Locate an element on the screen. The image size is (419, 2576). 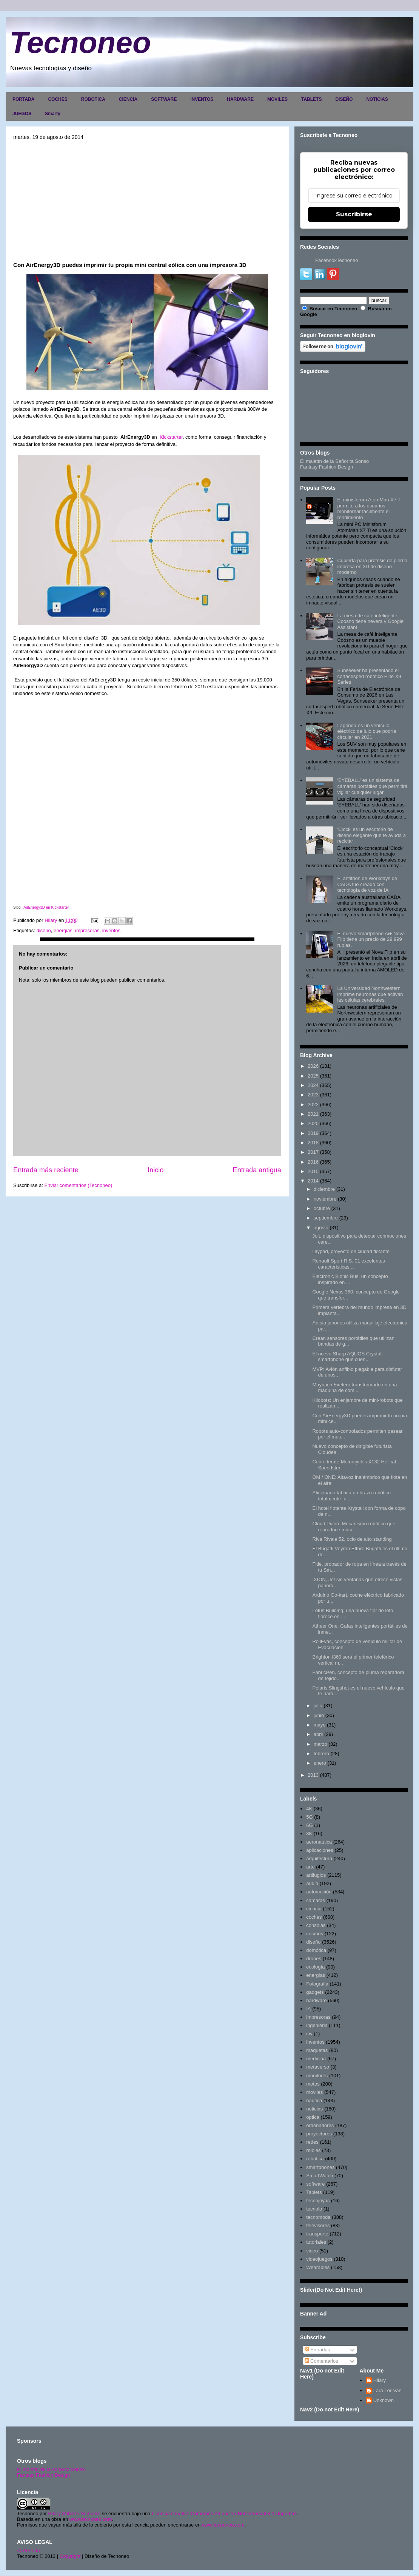
www.tecnoneo.com is located at coordinates (90, 2519).